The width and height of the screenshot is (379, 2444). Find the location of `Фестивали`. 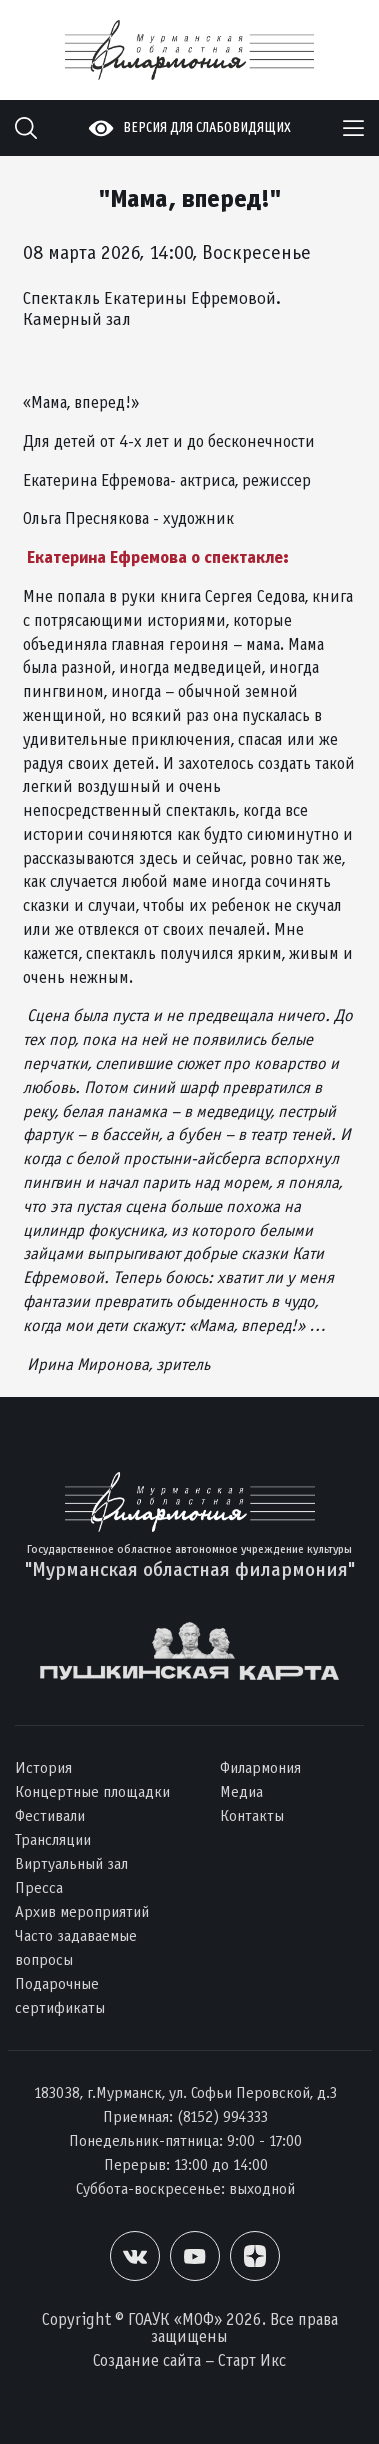

Фестивали is located at coordinates (50, 1815).